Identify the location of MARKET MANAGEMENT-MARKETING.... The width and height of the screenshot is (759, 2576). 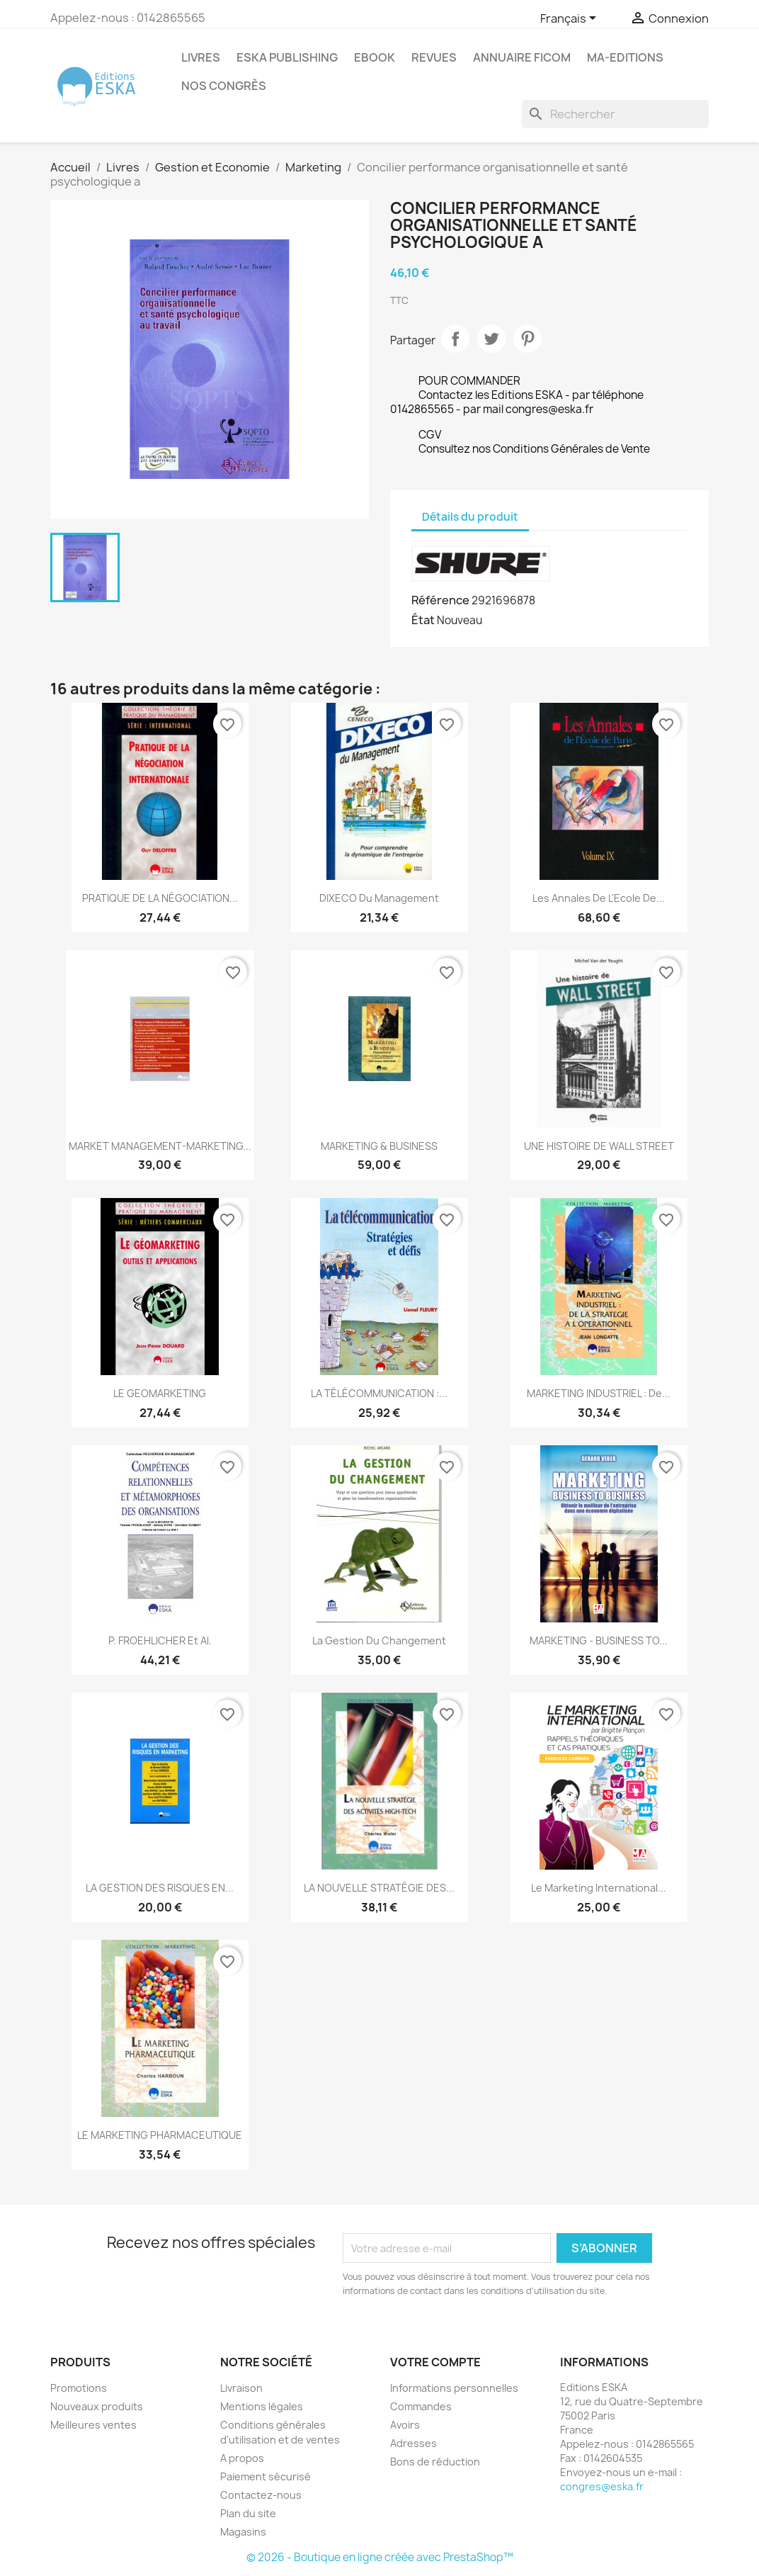
(160, 1146).